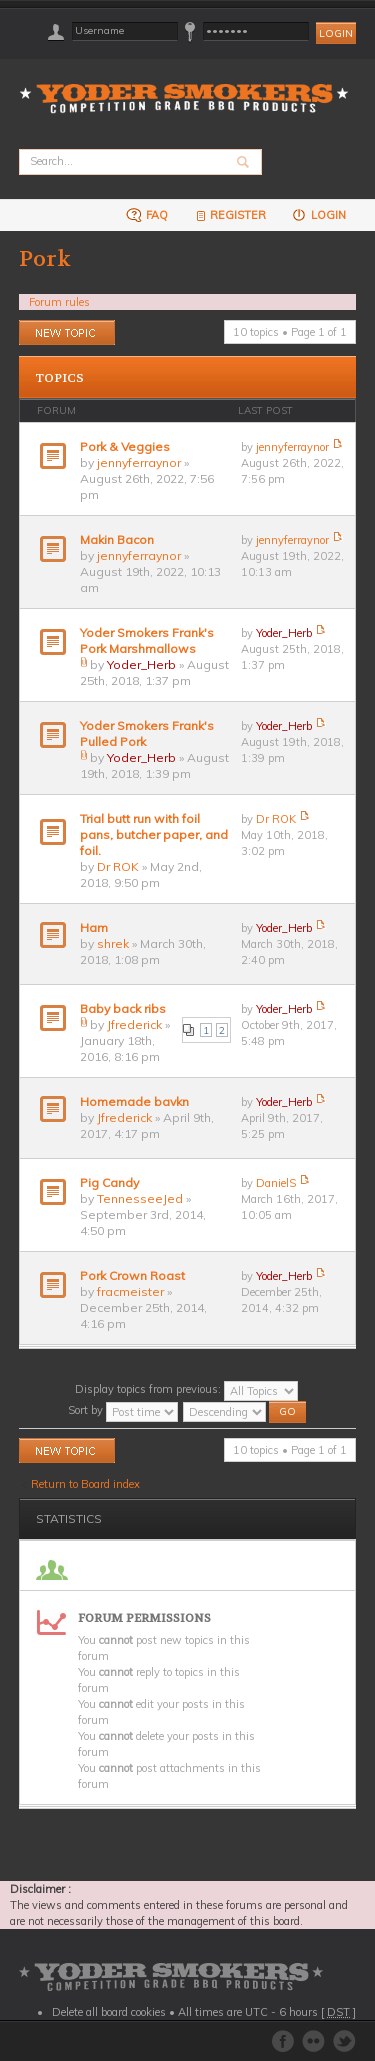  I want to click on Return to Board index, so click(85, 1484).